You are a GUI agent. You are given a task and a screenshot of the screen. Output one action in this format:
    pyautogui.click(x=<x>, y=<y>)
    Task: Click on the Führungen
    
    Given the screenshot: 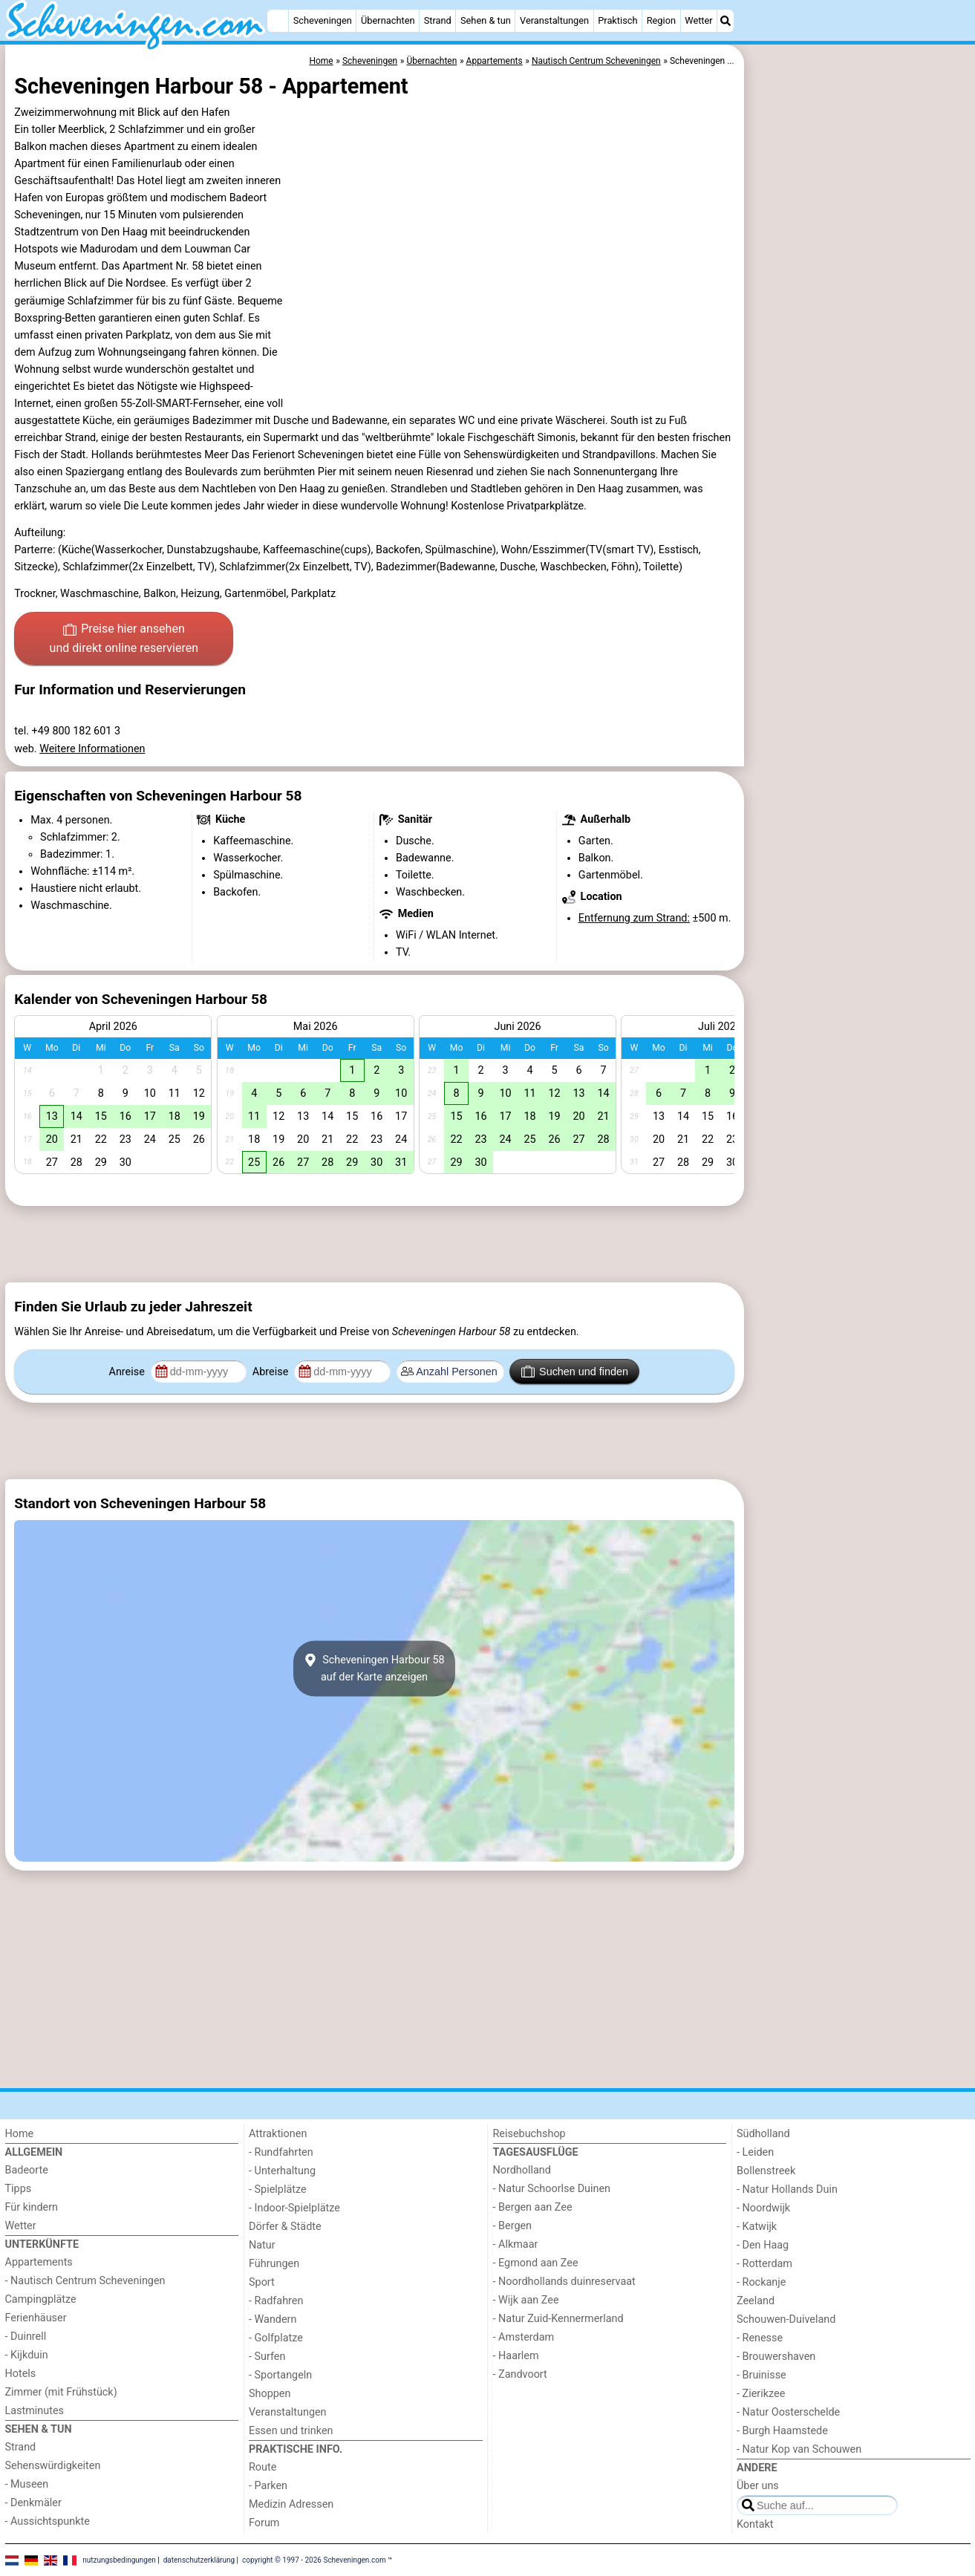 What is the action you would take?
    pyautogui.click(x=274, y=2263)
    